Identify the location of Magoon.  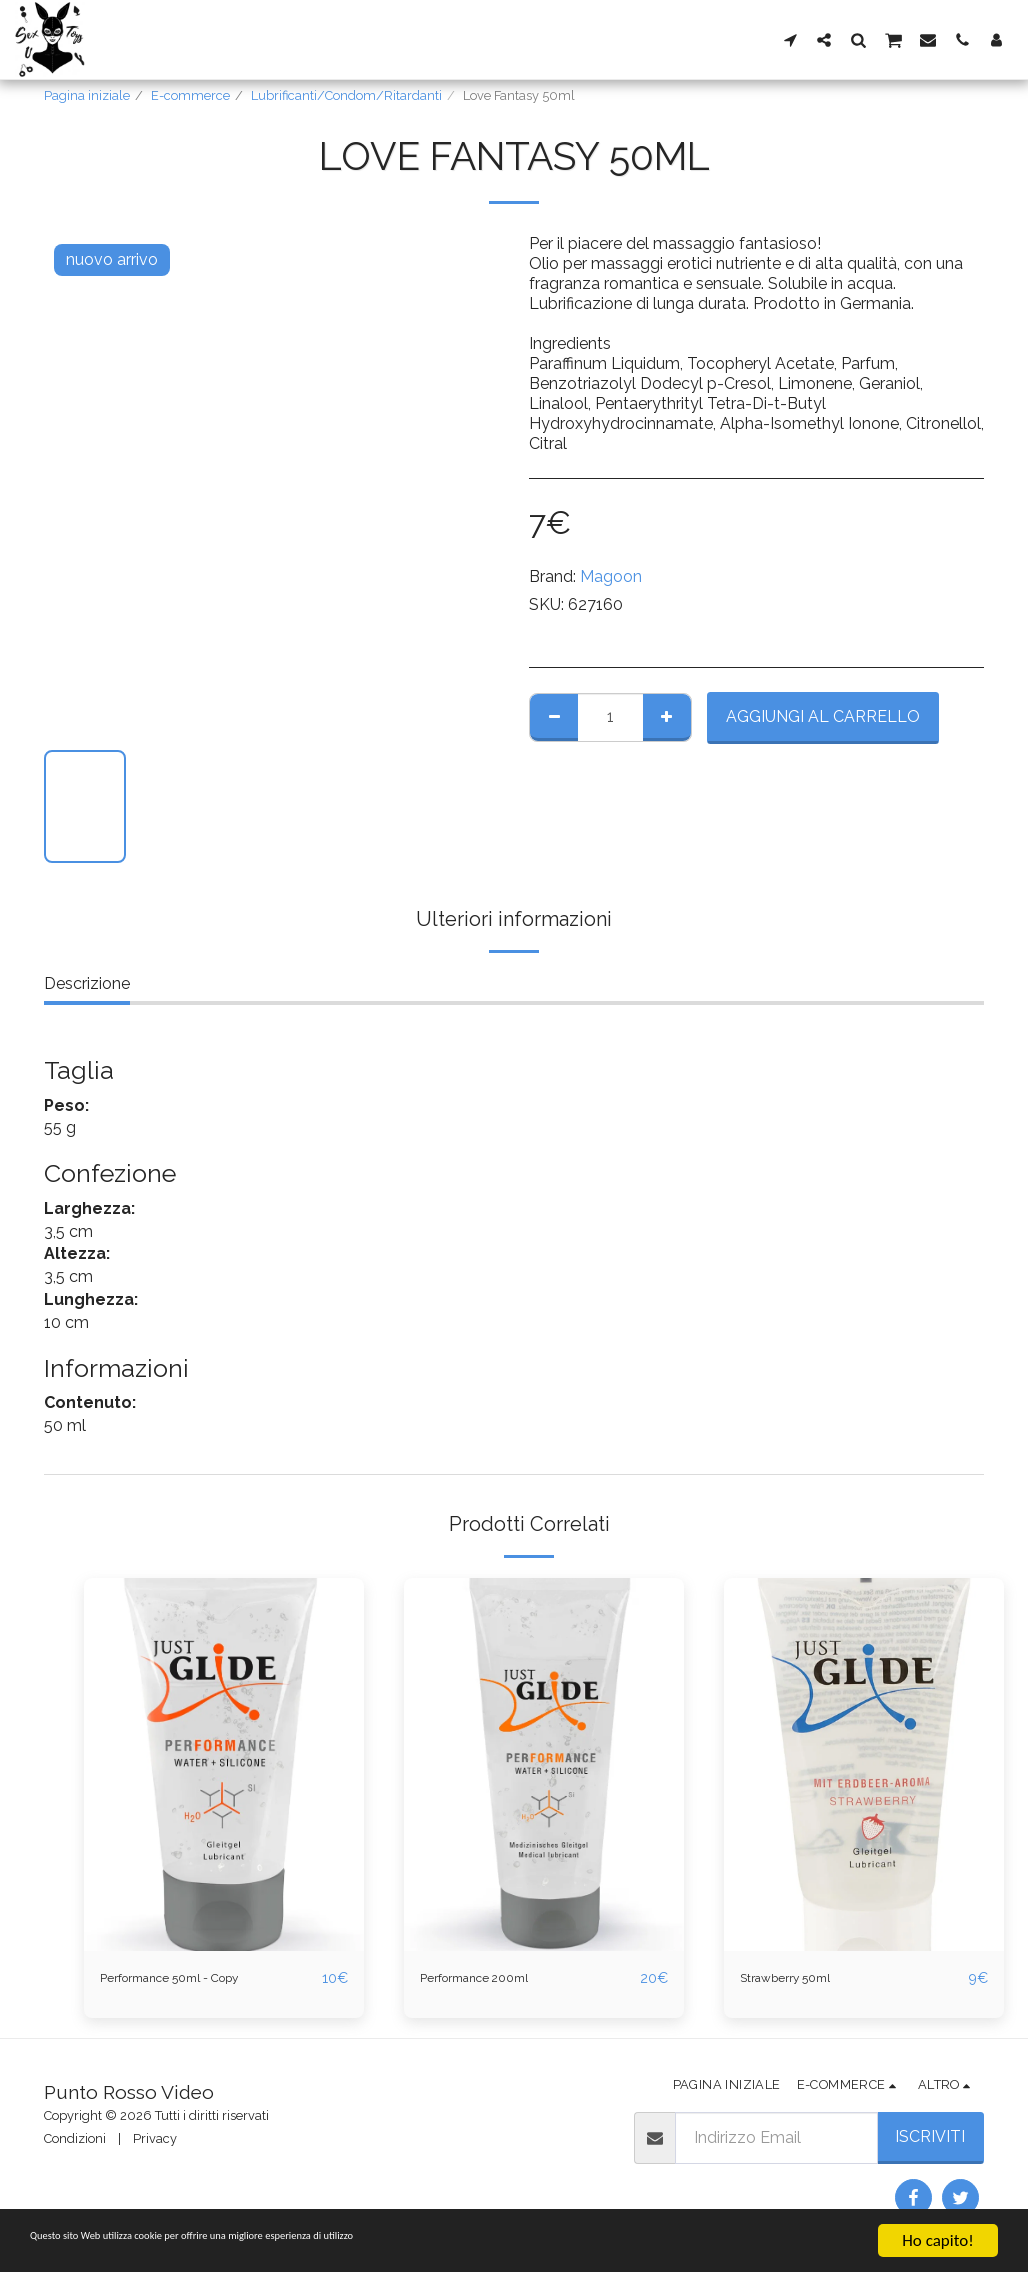
(611, 576).